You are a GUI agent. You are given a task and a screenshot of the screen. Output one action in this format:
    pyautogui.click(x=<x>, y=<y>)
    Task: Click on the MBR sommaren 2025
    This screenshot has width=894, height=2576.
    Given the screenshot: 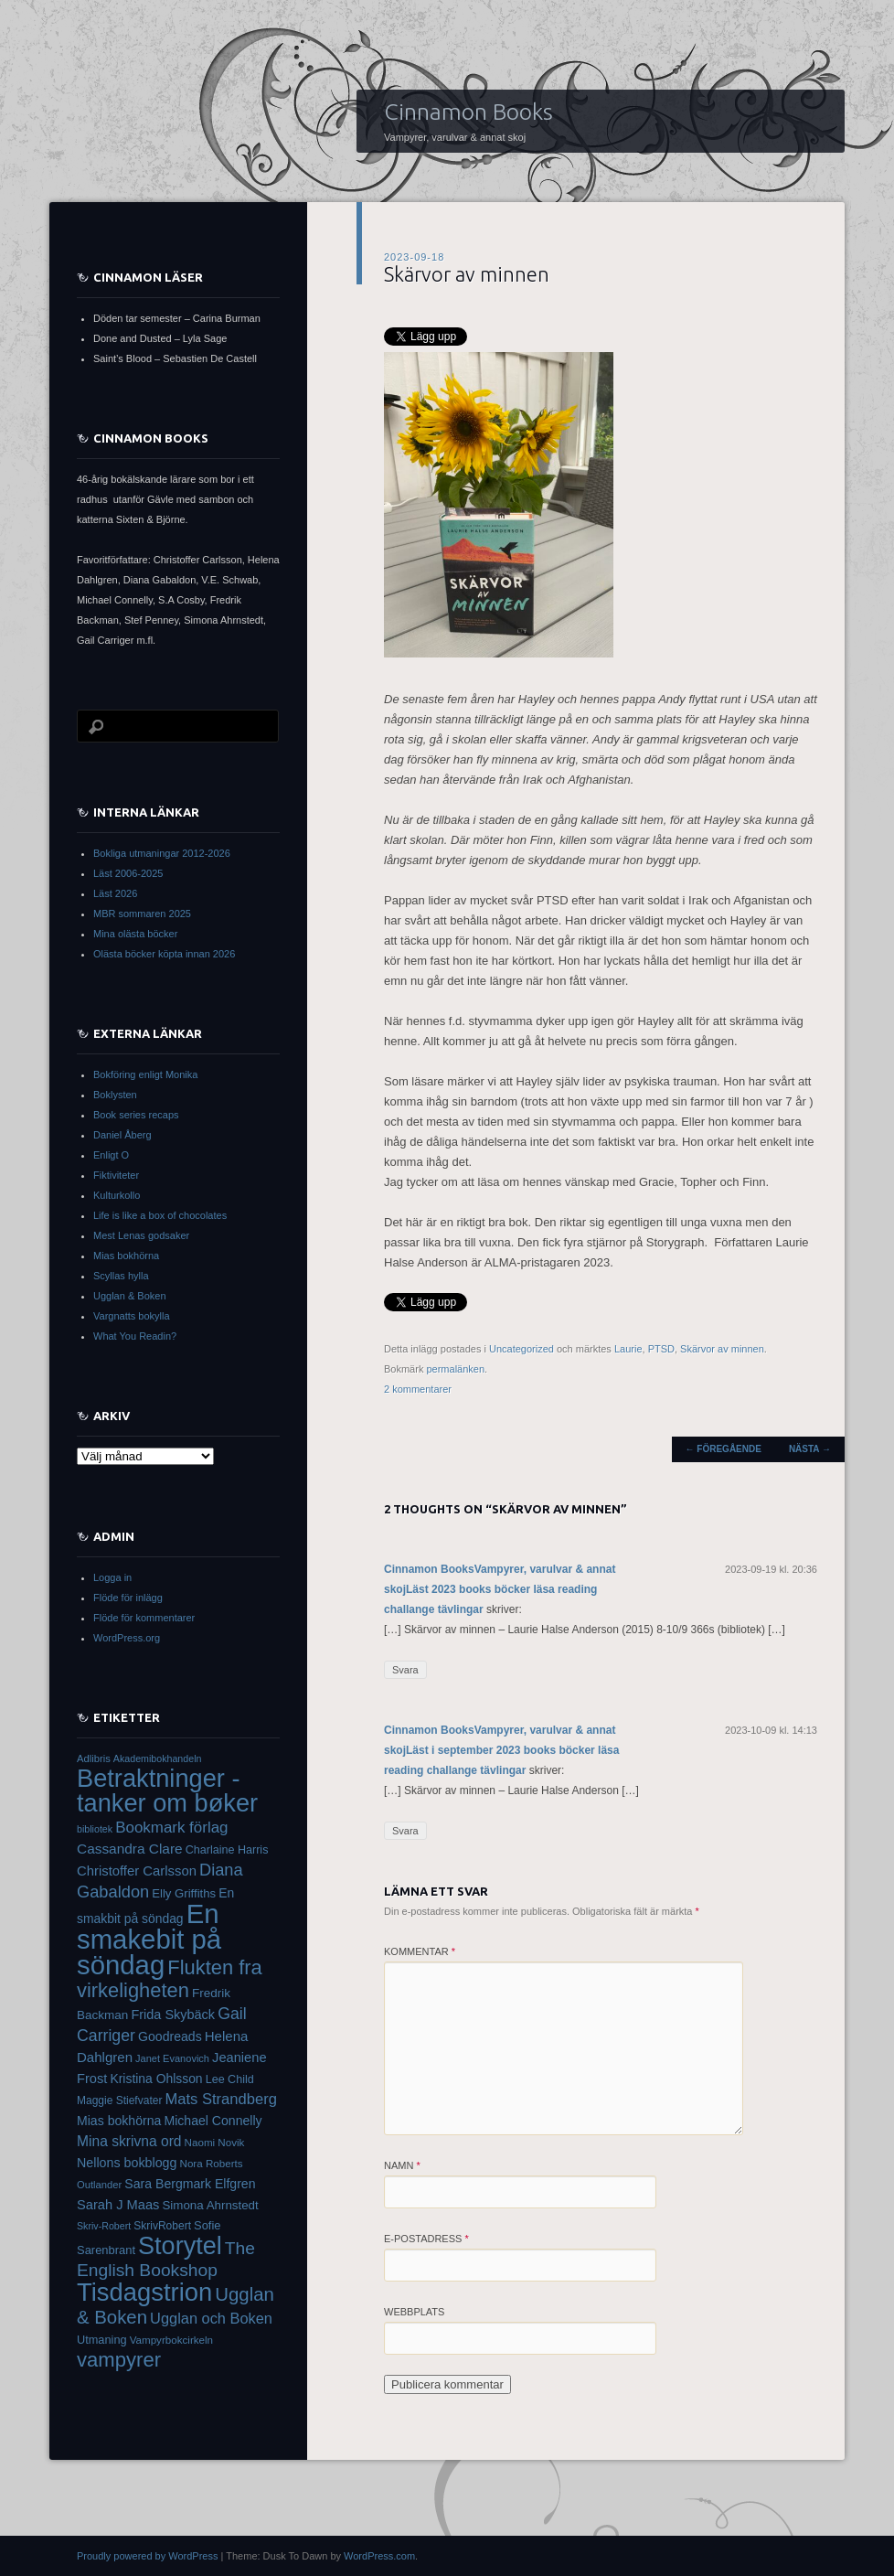 What is the action you would take?
    pyautogui.click(x=142, y=913)
    